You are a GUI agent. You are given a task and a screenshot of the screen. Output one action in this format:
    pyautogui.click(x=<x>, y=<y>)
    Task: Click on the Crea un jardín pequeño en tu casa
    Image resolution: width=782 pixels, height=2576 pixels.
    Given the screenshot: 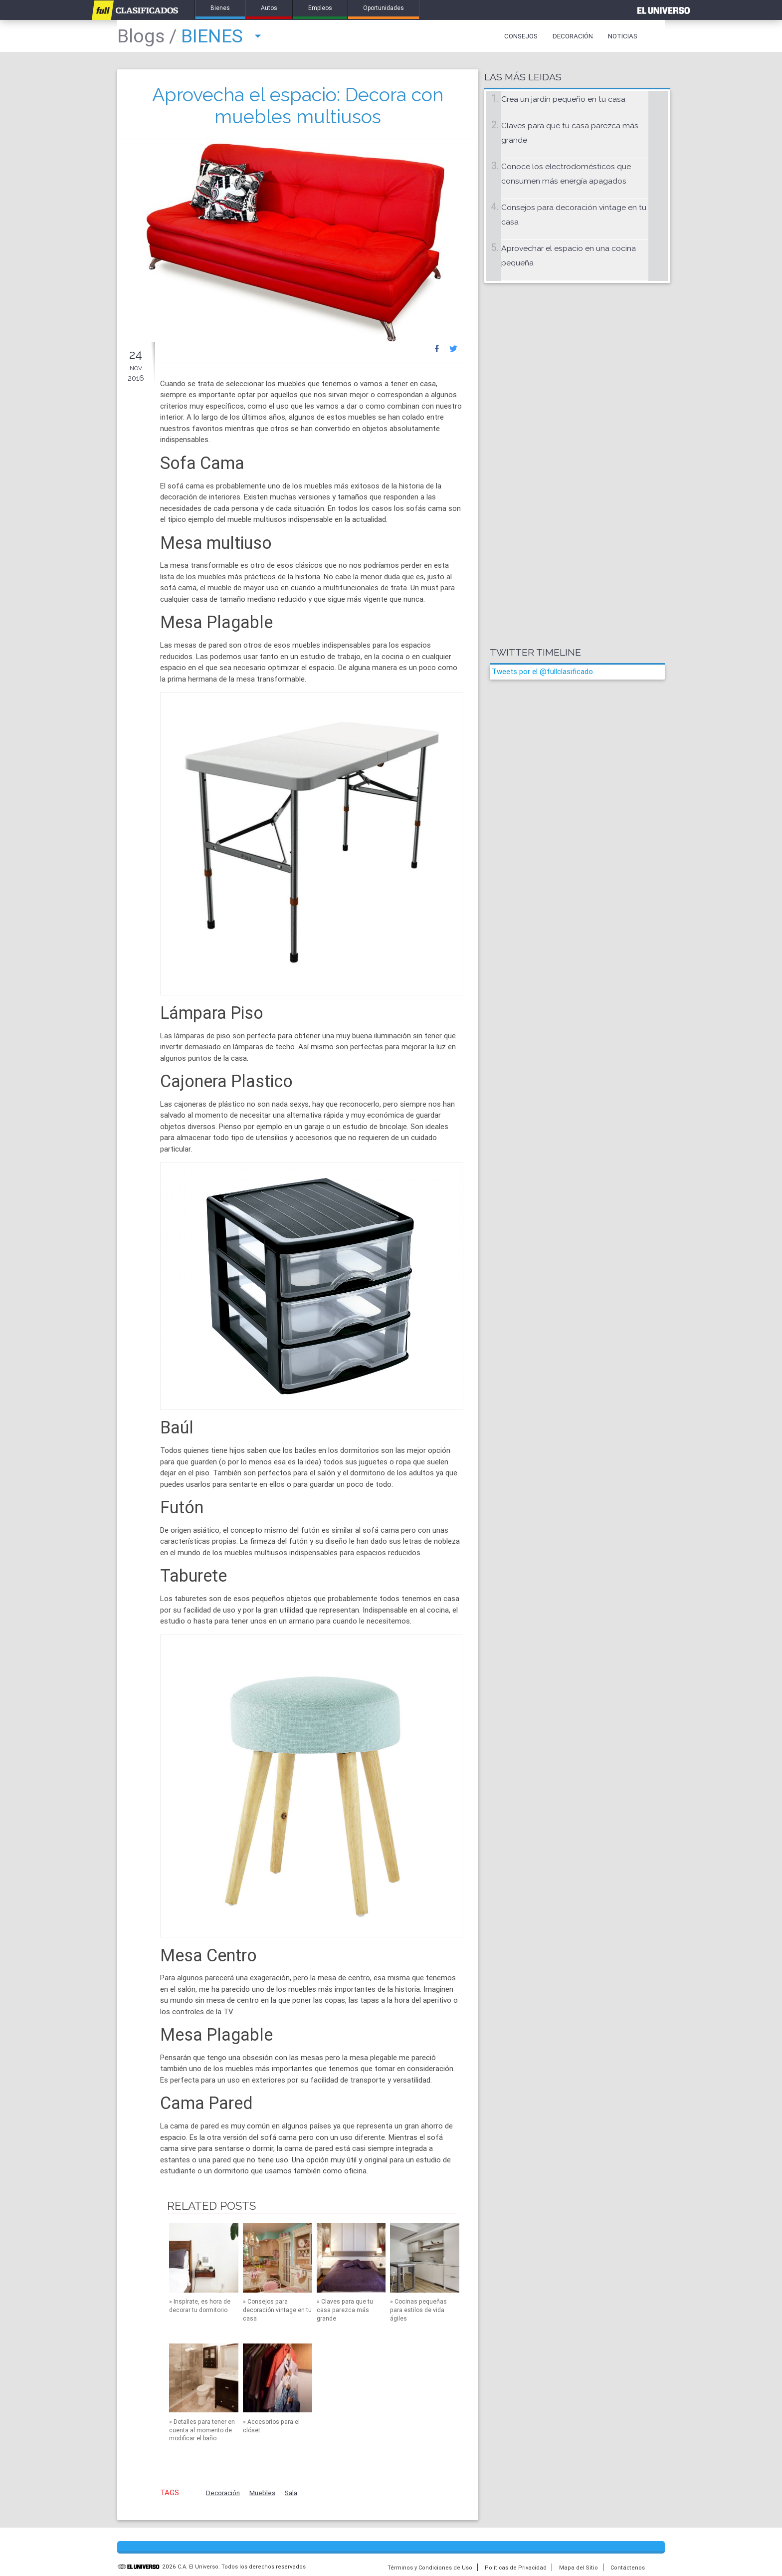 What is the action you would take?
    pyautogui.click(x=563, y=99)
    